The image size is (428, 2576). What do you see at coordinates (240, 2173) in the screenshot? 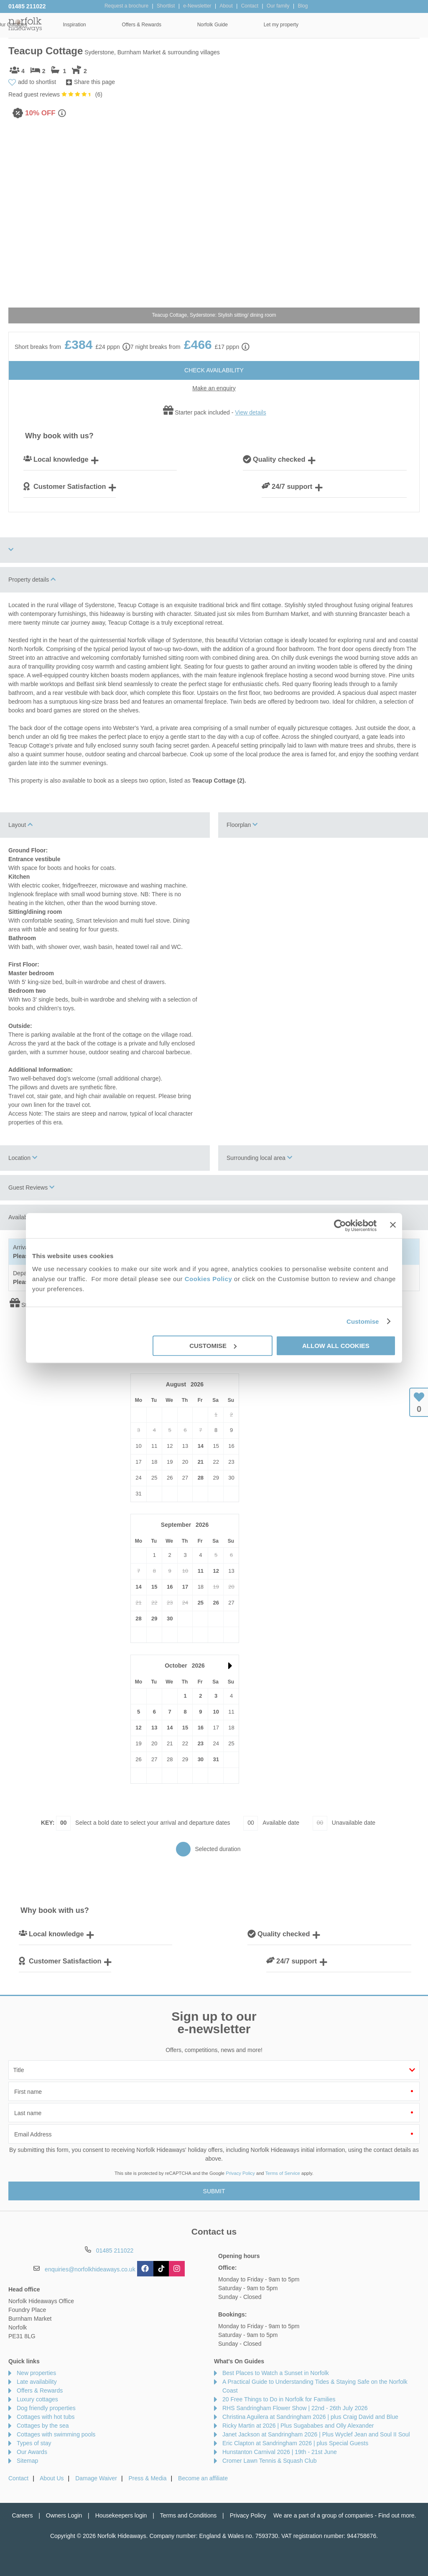
I see `Privacy Policy` at bounding box center [240, 2173].